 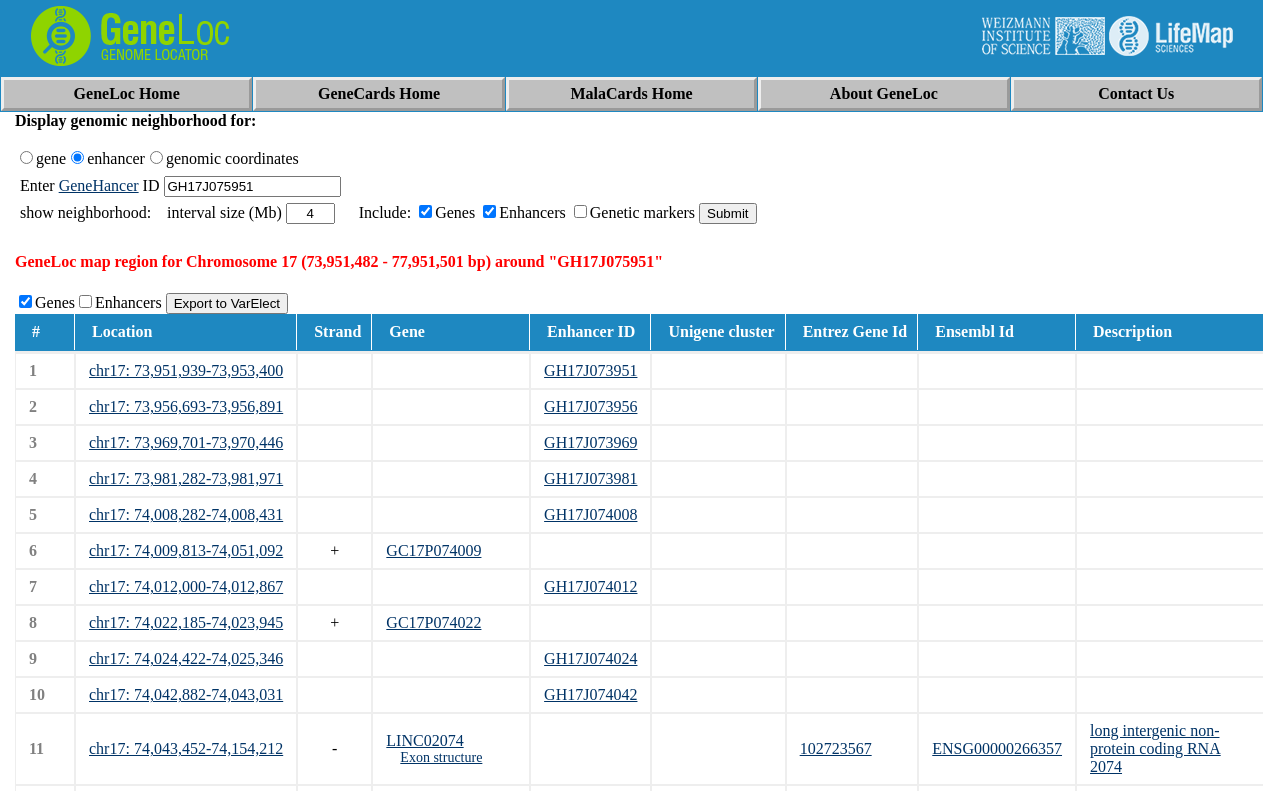 I want to click on GH17J073956, so click(x=590, y=406).